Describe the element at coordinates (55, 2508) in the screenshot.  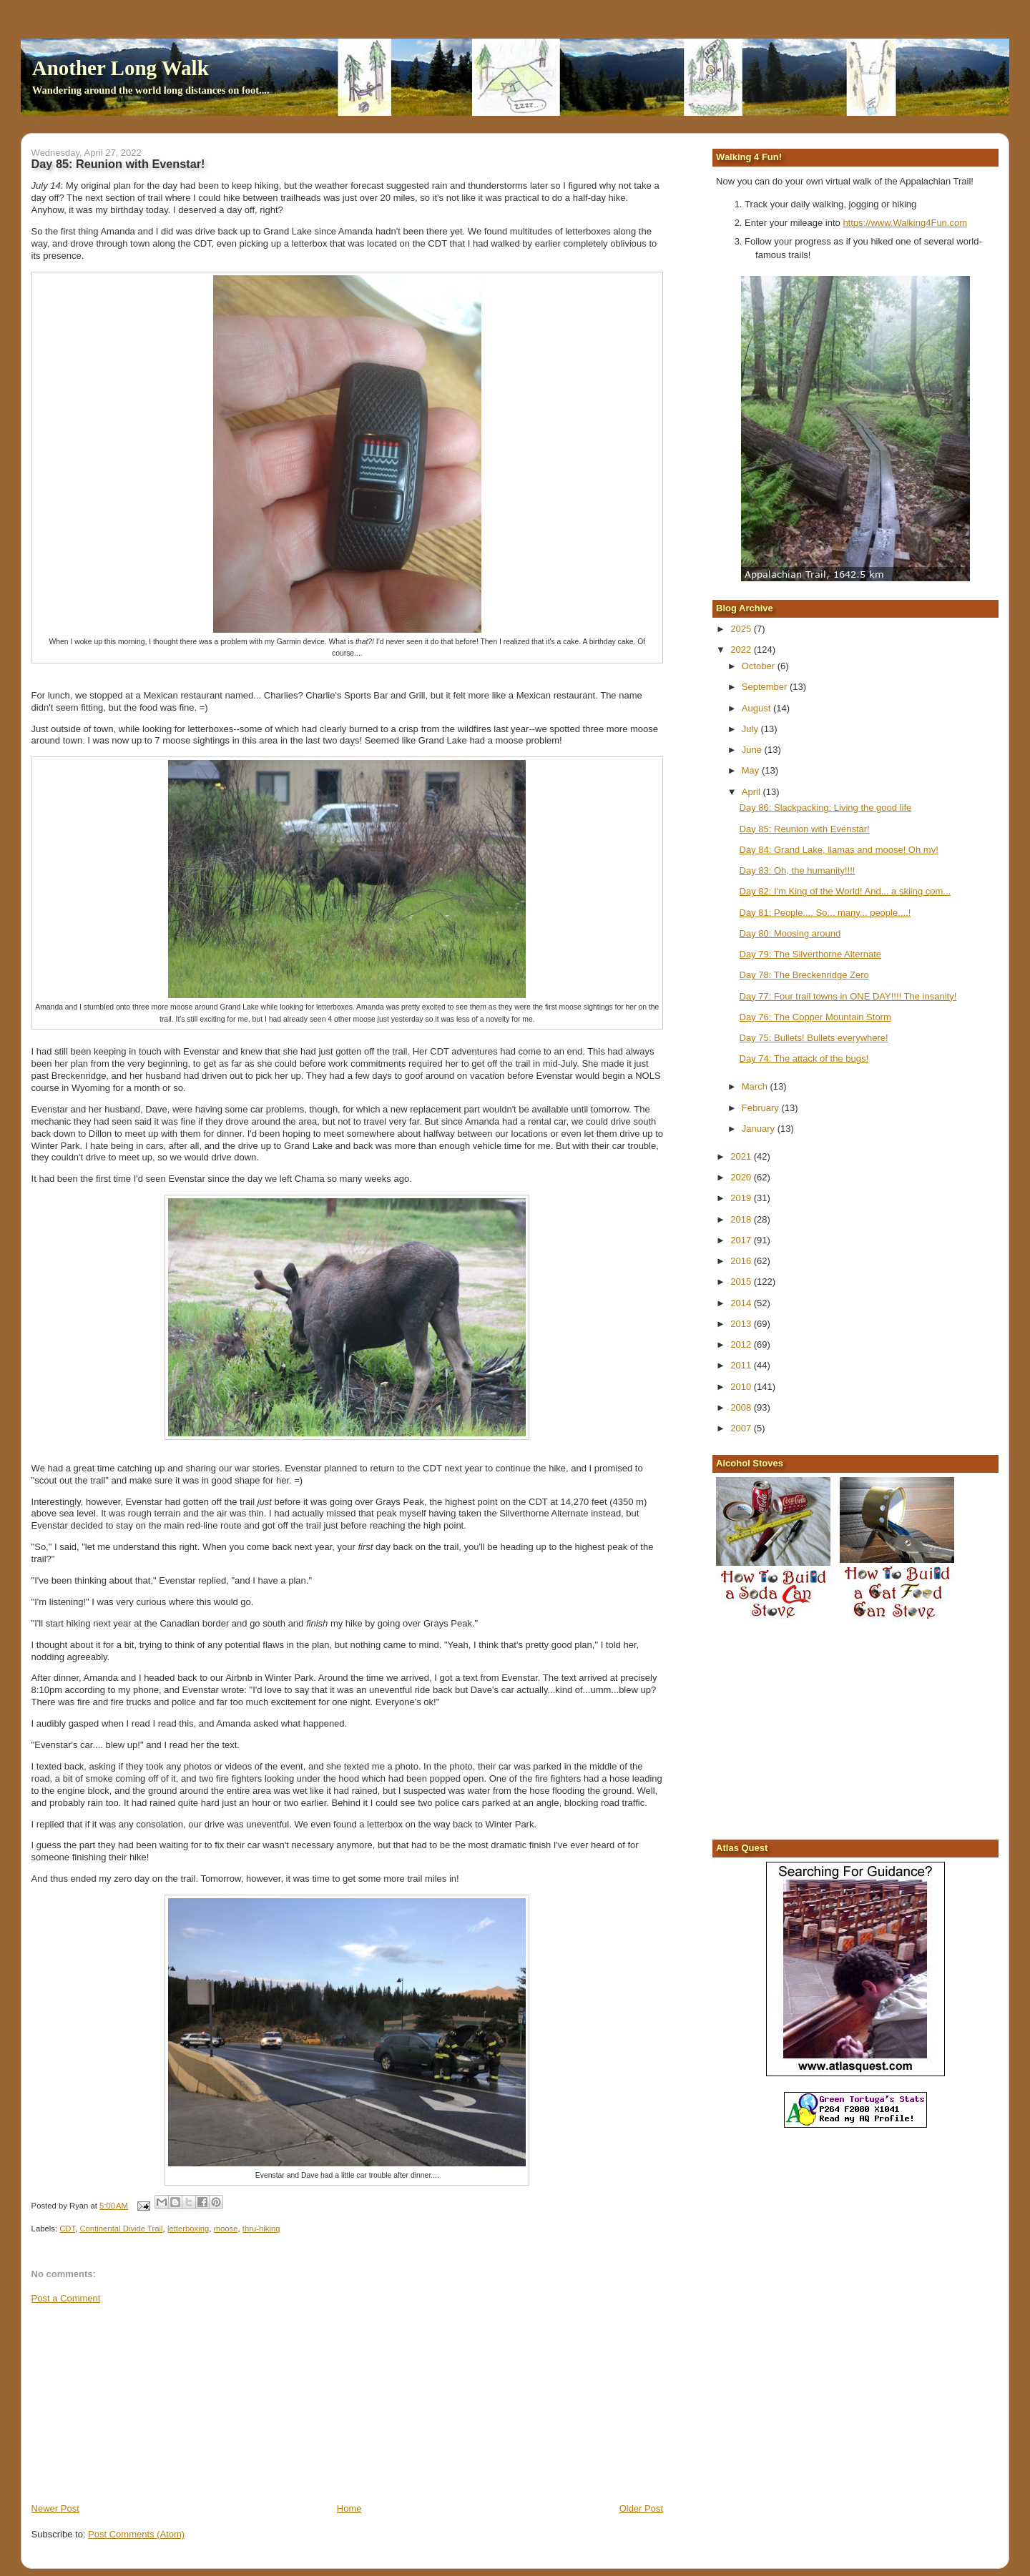
I see `Newer Post` at that location.